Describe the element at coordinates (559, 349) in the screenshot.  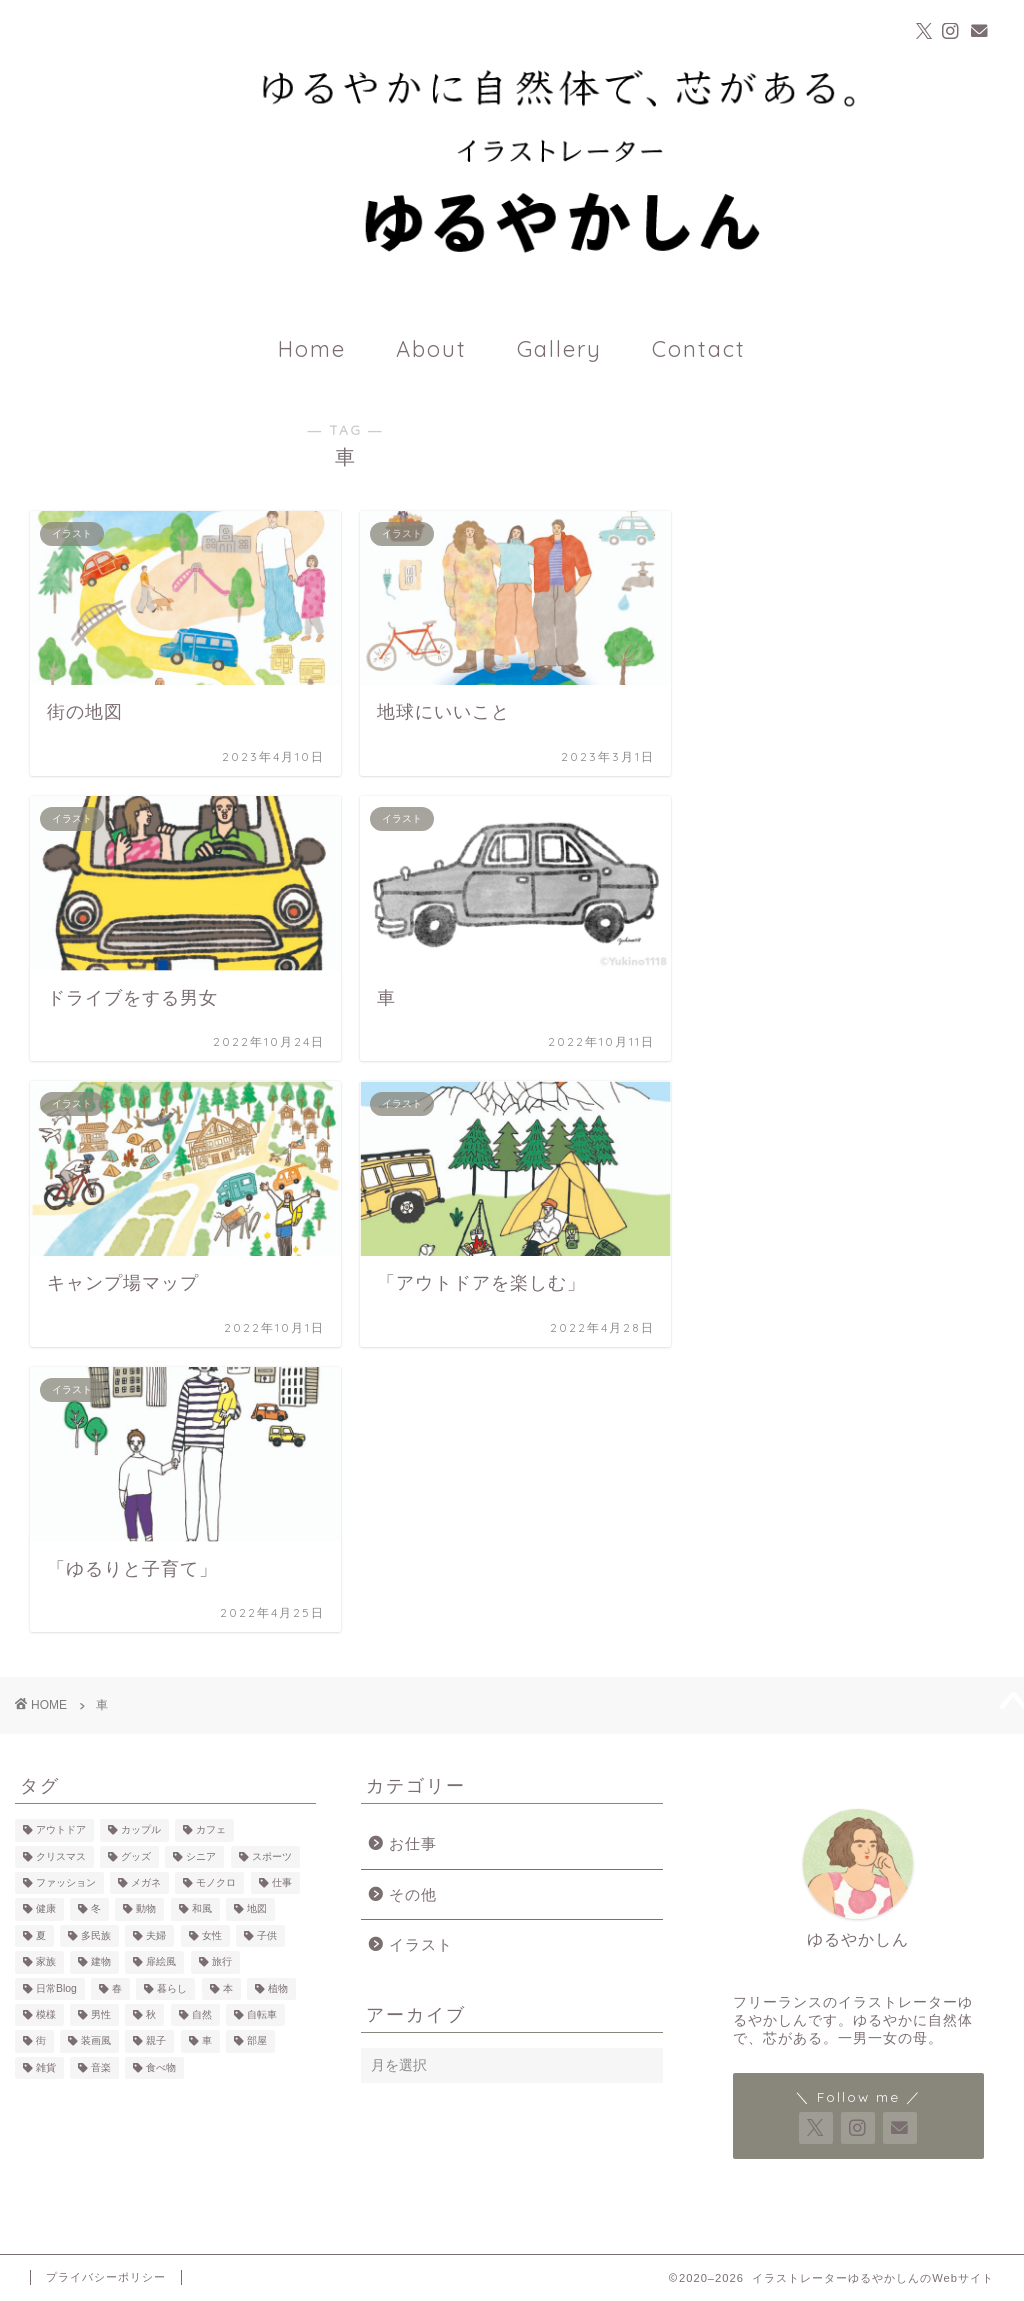
I see `Gallery` at that location.